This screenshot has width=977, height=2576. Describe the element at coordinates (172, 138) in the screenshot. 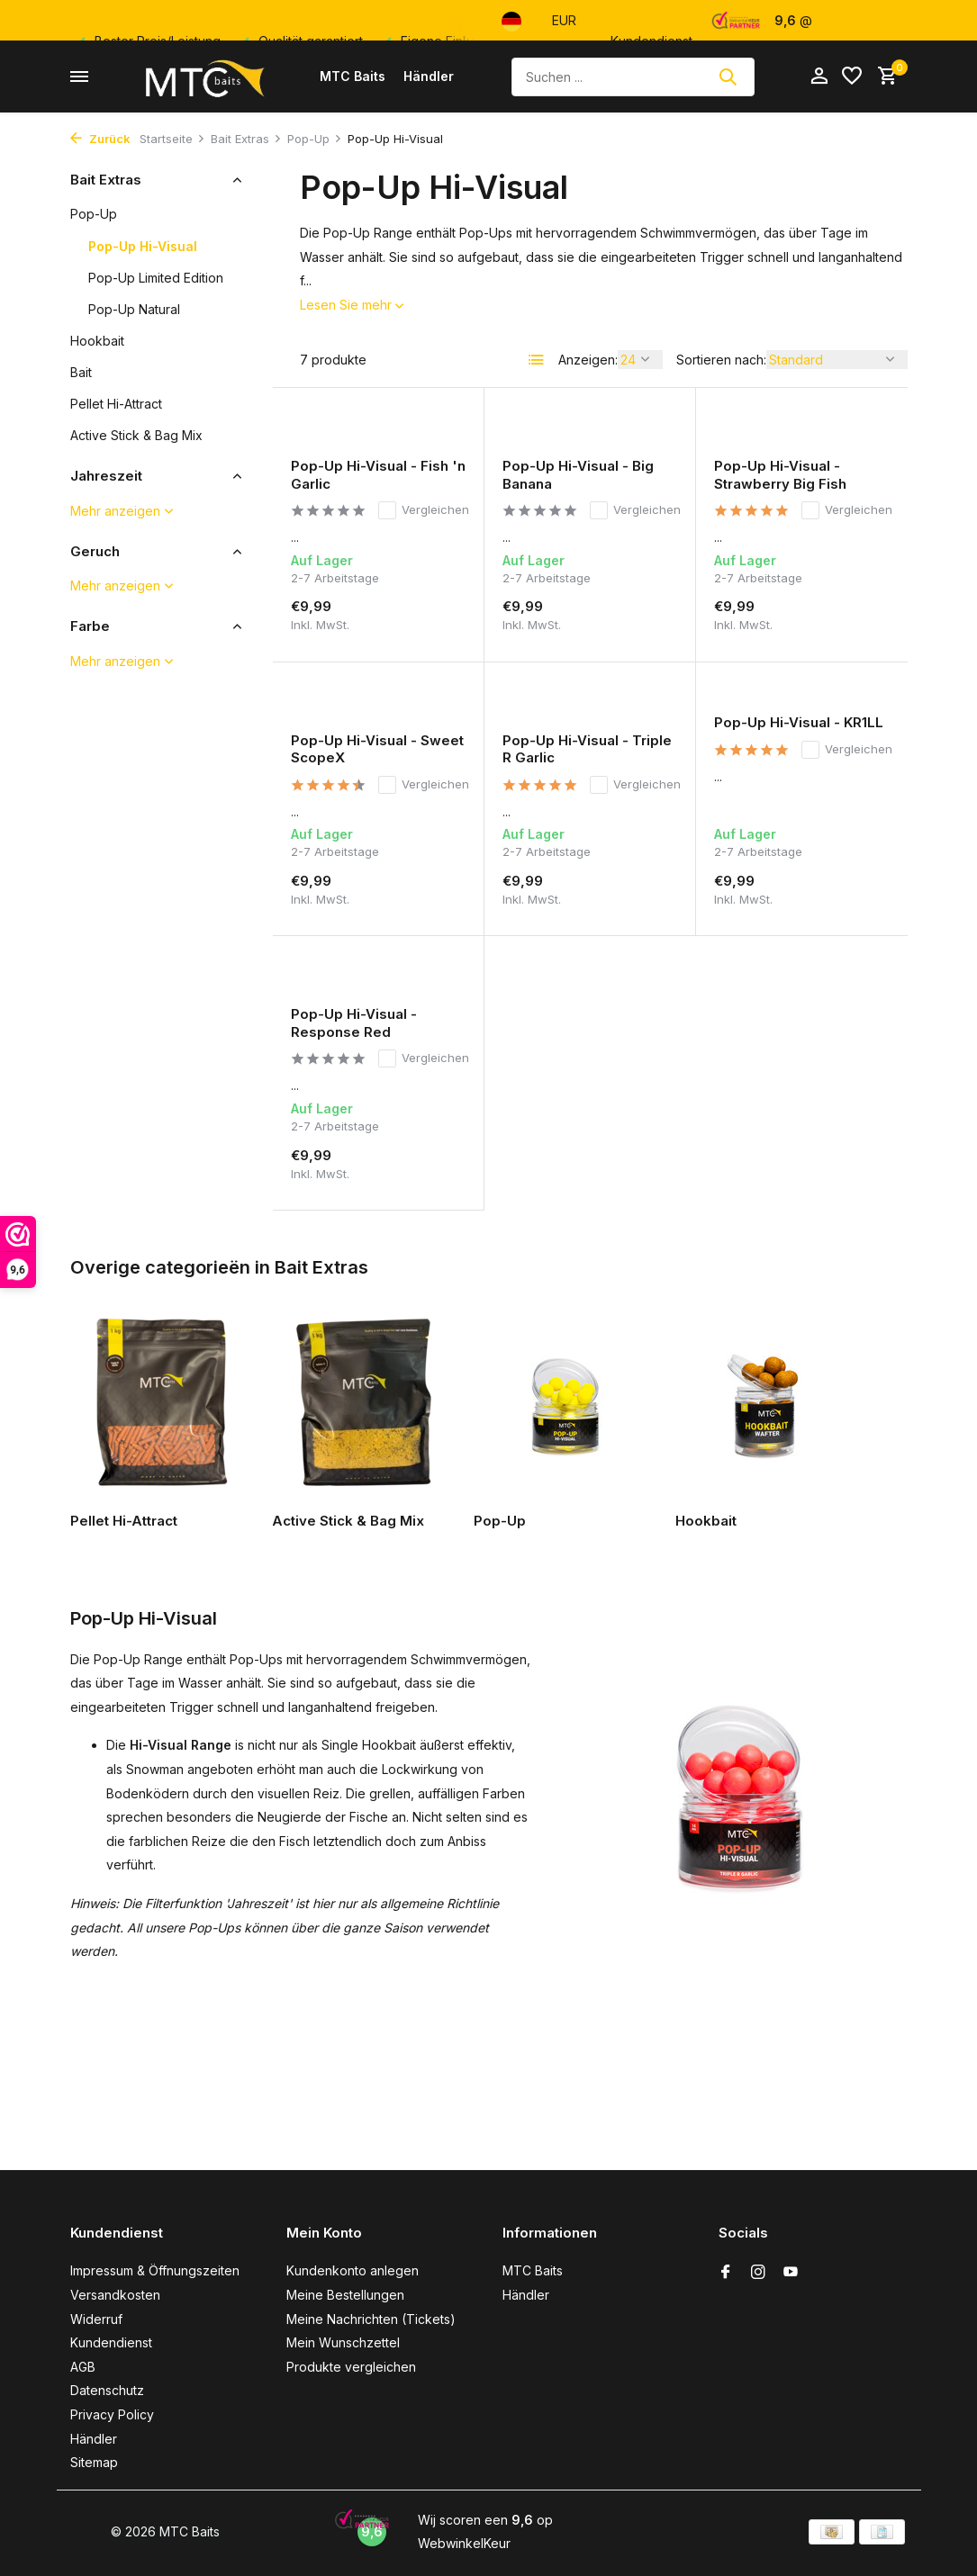

I see `Startseite` at that location.